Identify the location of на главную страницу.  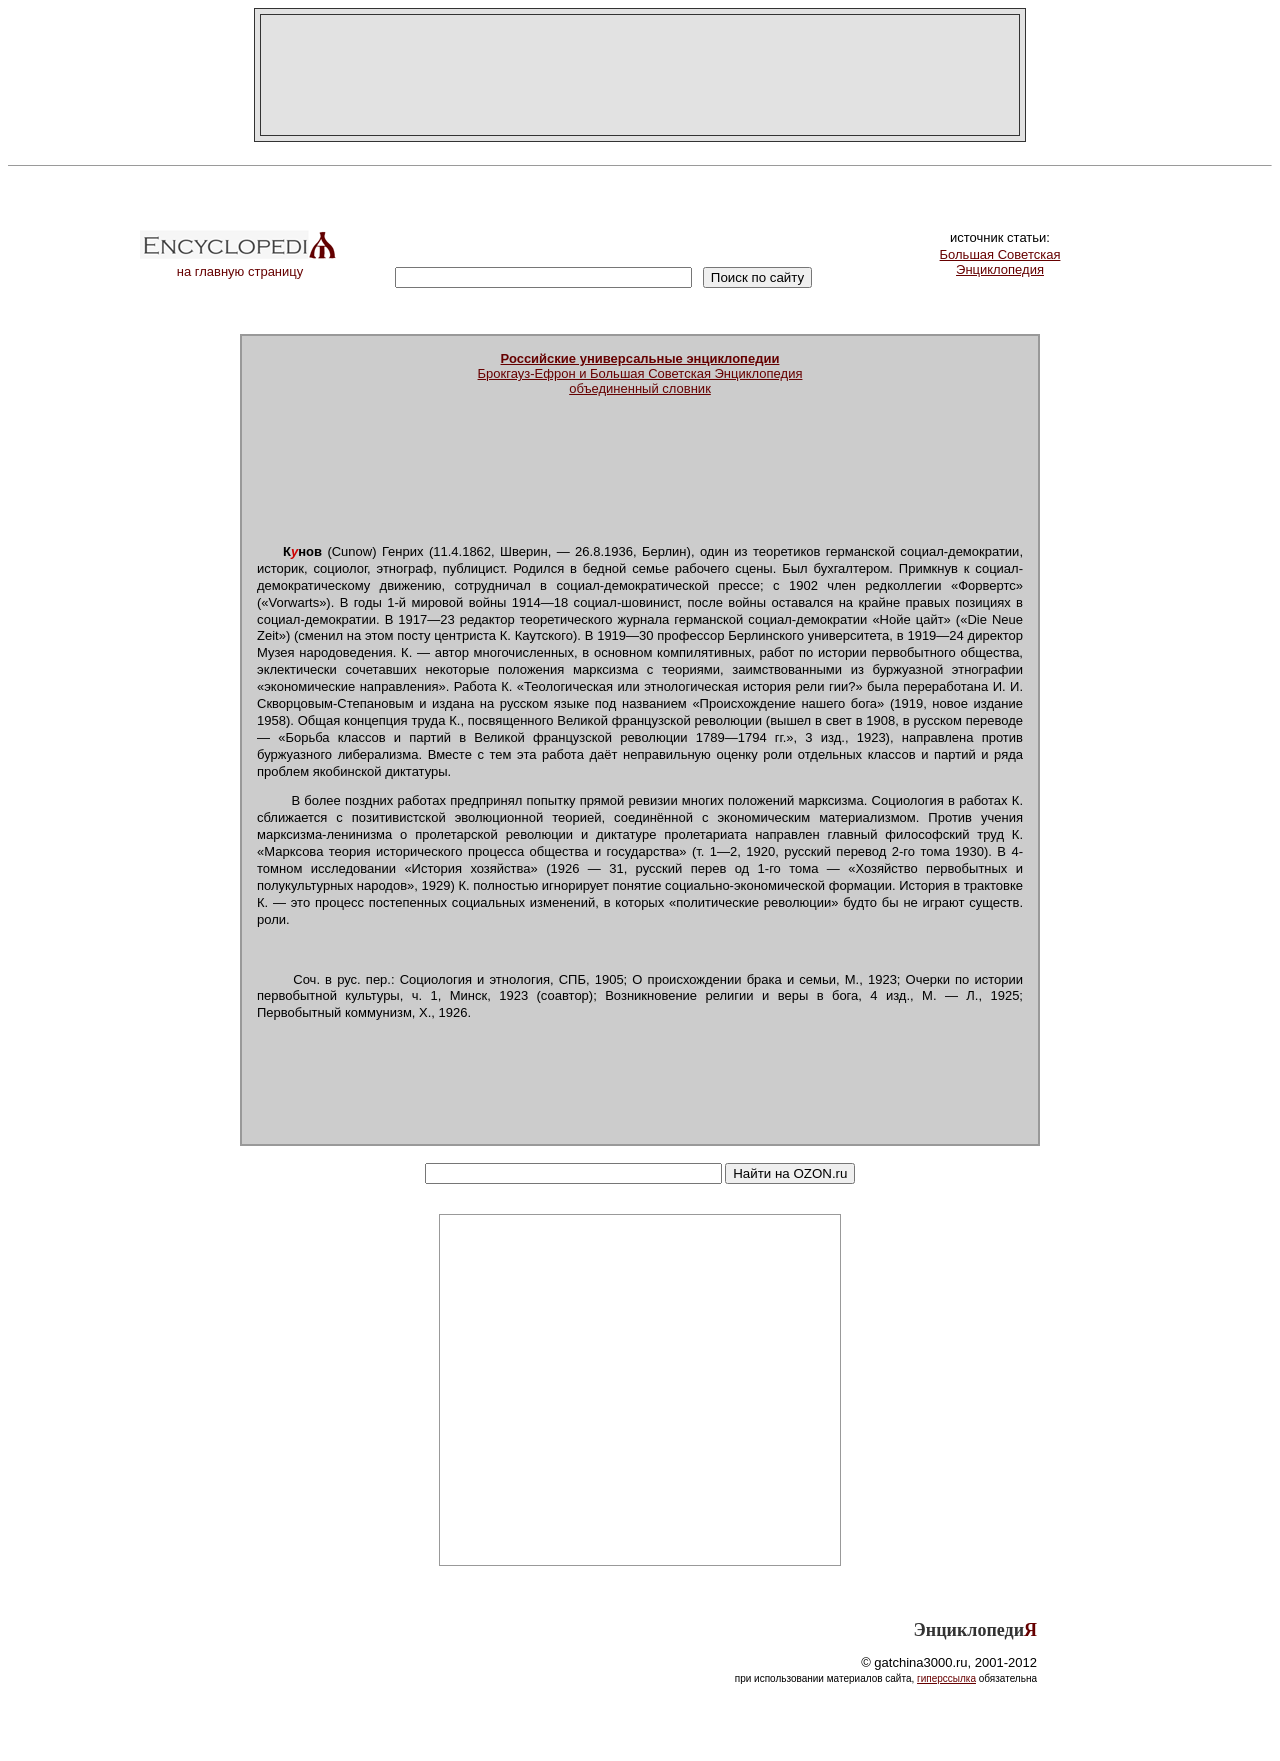
(240, 265).